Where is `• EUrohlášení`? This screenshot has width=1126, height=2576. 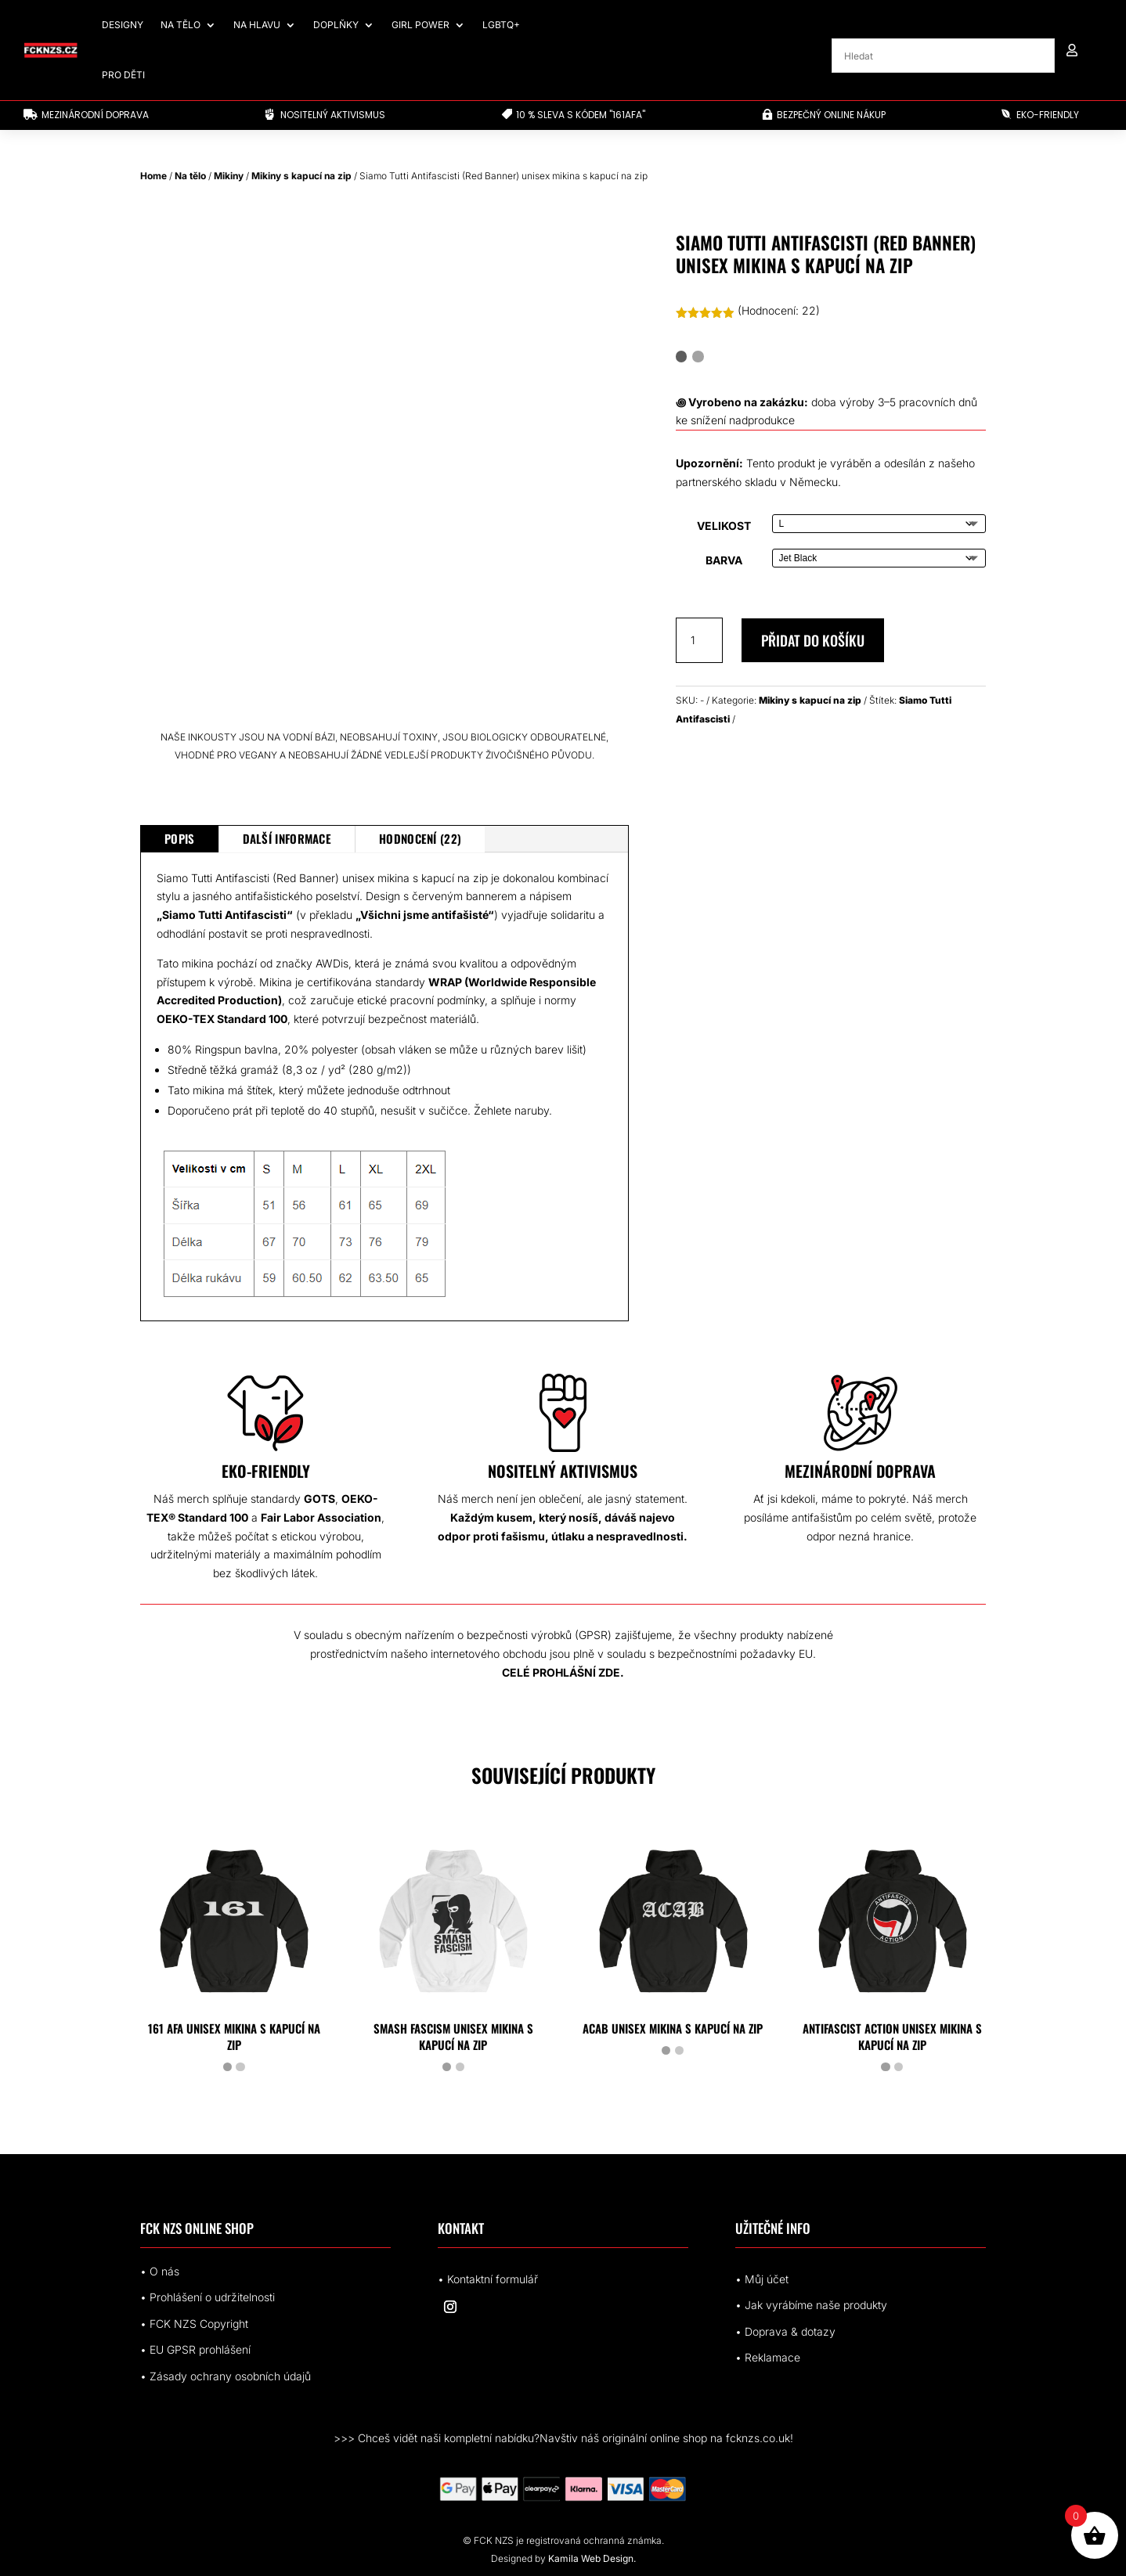
• EUrohlášení is located at coordinates (195, 2349).